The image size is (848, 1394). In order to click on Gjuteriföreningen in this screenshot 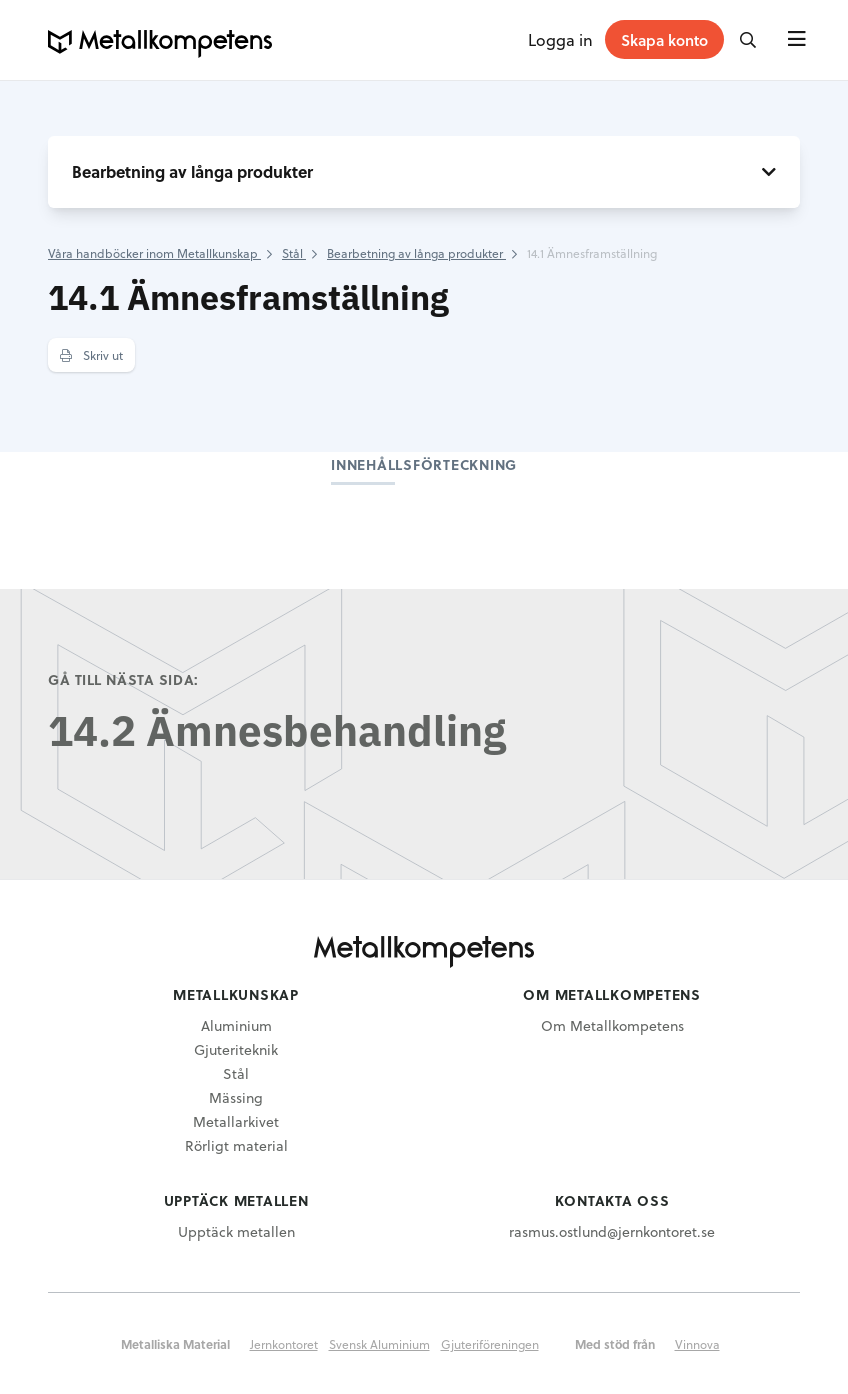, I will do `click(490, 1344)`.